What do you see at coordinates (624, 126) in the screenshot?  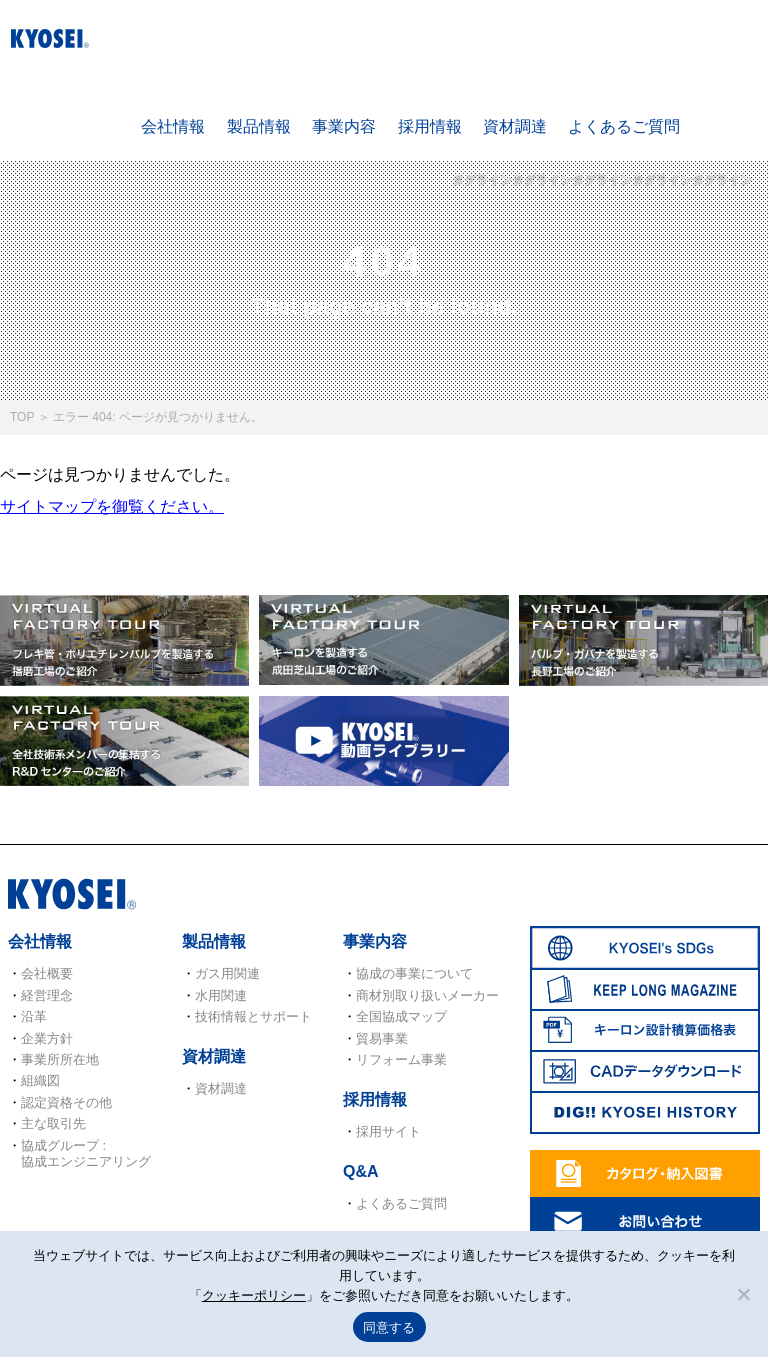 I see `よくあるご質問` at bounding box center [624, 126].